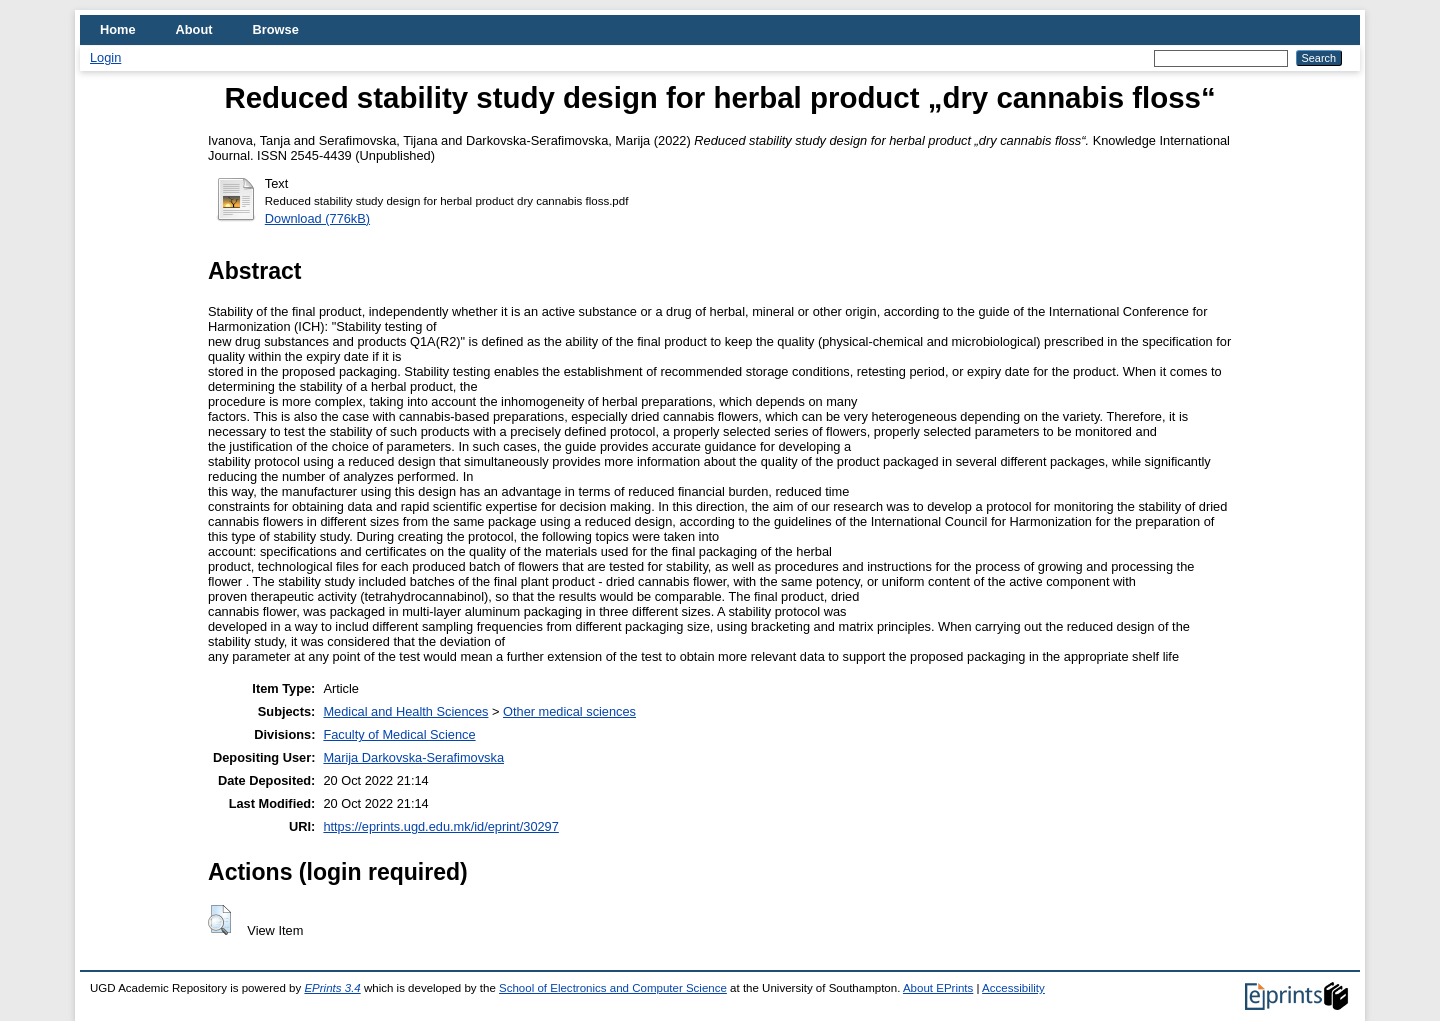 The image size is (1440, 1021). Describe the element at coordinates (219, 920) in the screenshot. I see `[button]` at that location.